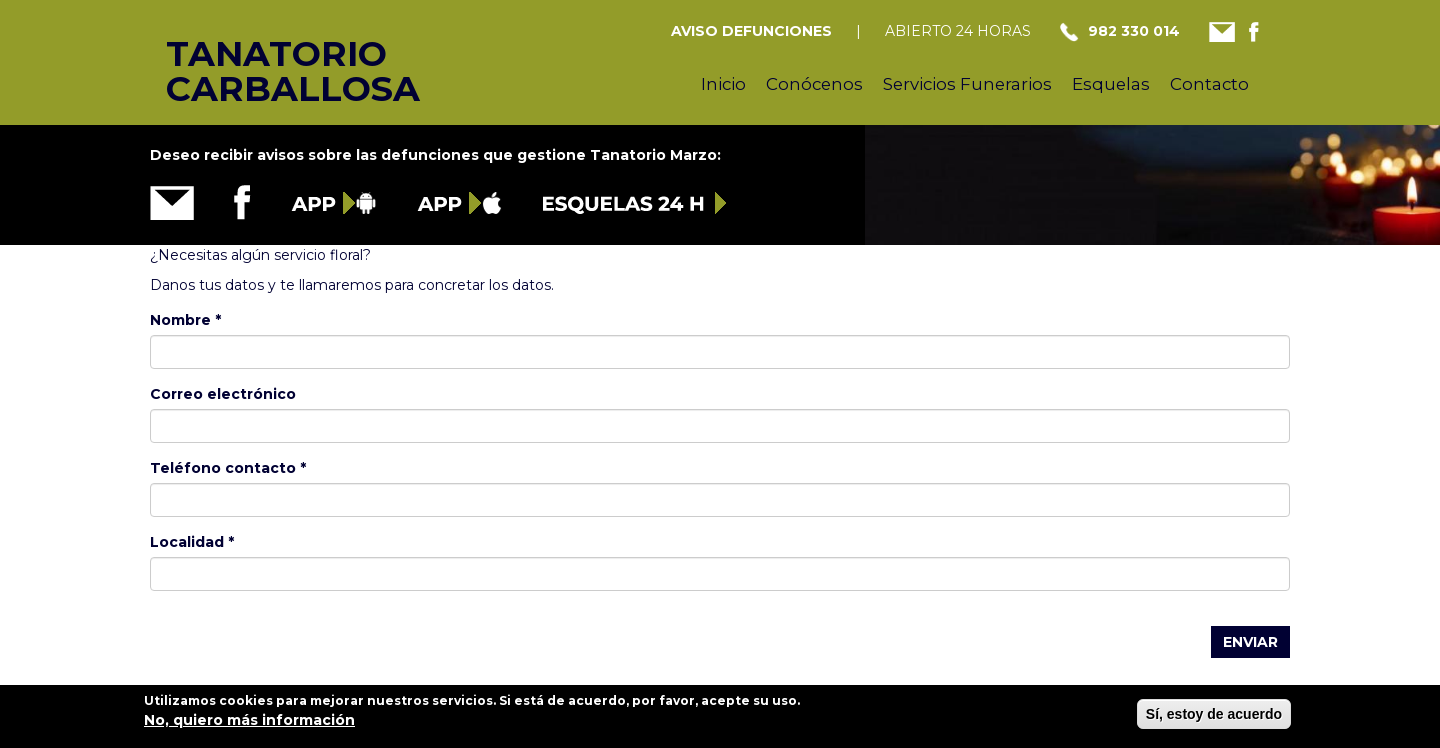 The height and width of the screenshot is (748, 1440). Describe the element at coordinates (228, 468) in the screenshot. I see `Teléfono contacto` at that location.